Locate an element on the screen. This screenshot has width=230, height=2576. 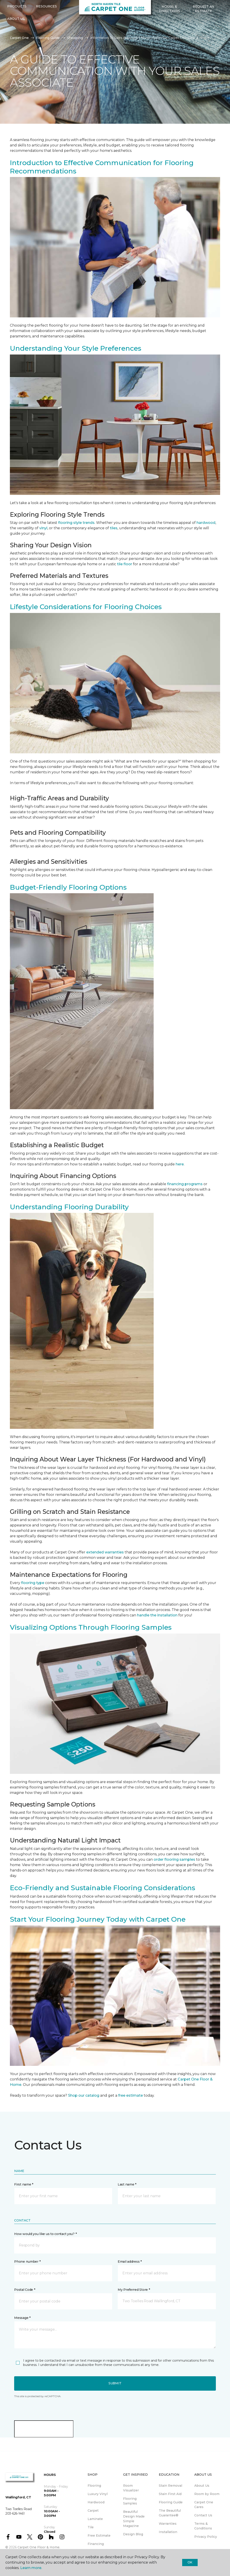
Ok is located at coordinates (190, 2562).